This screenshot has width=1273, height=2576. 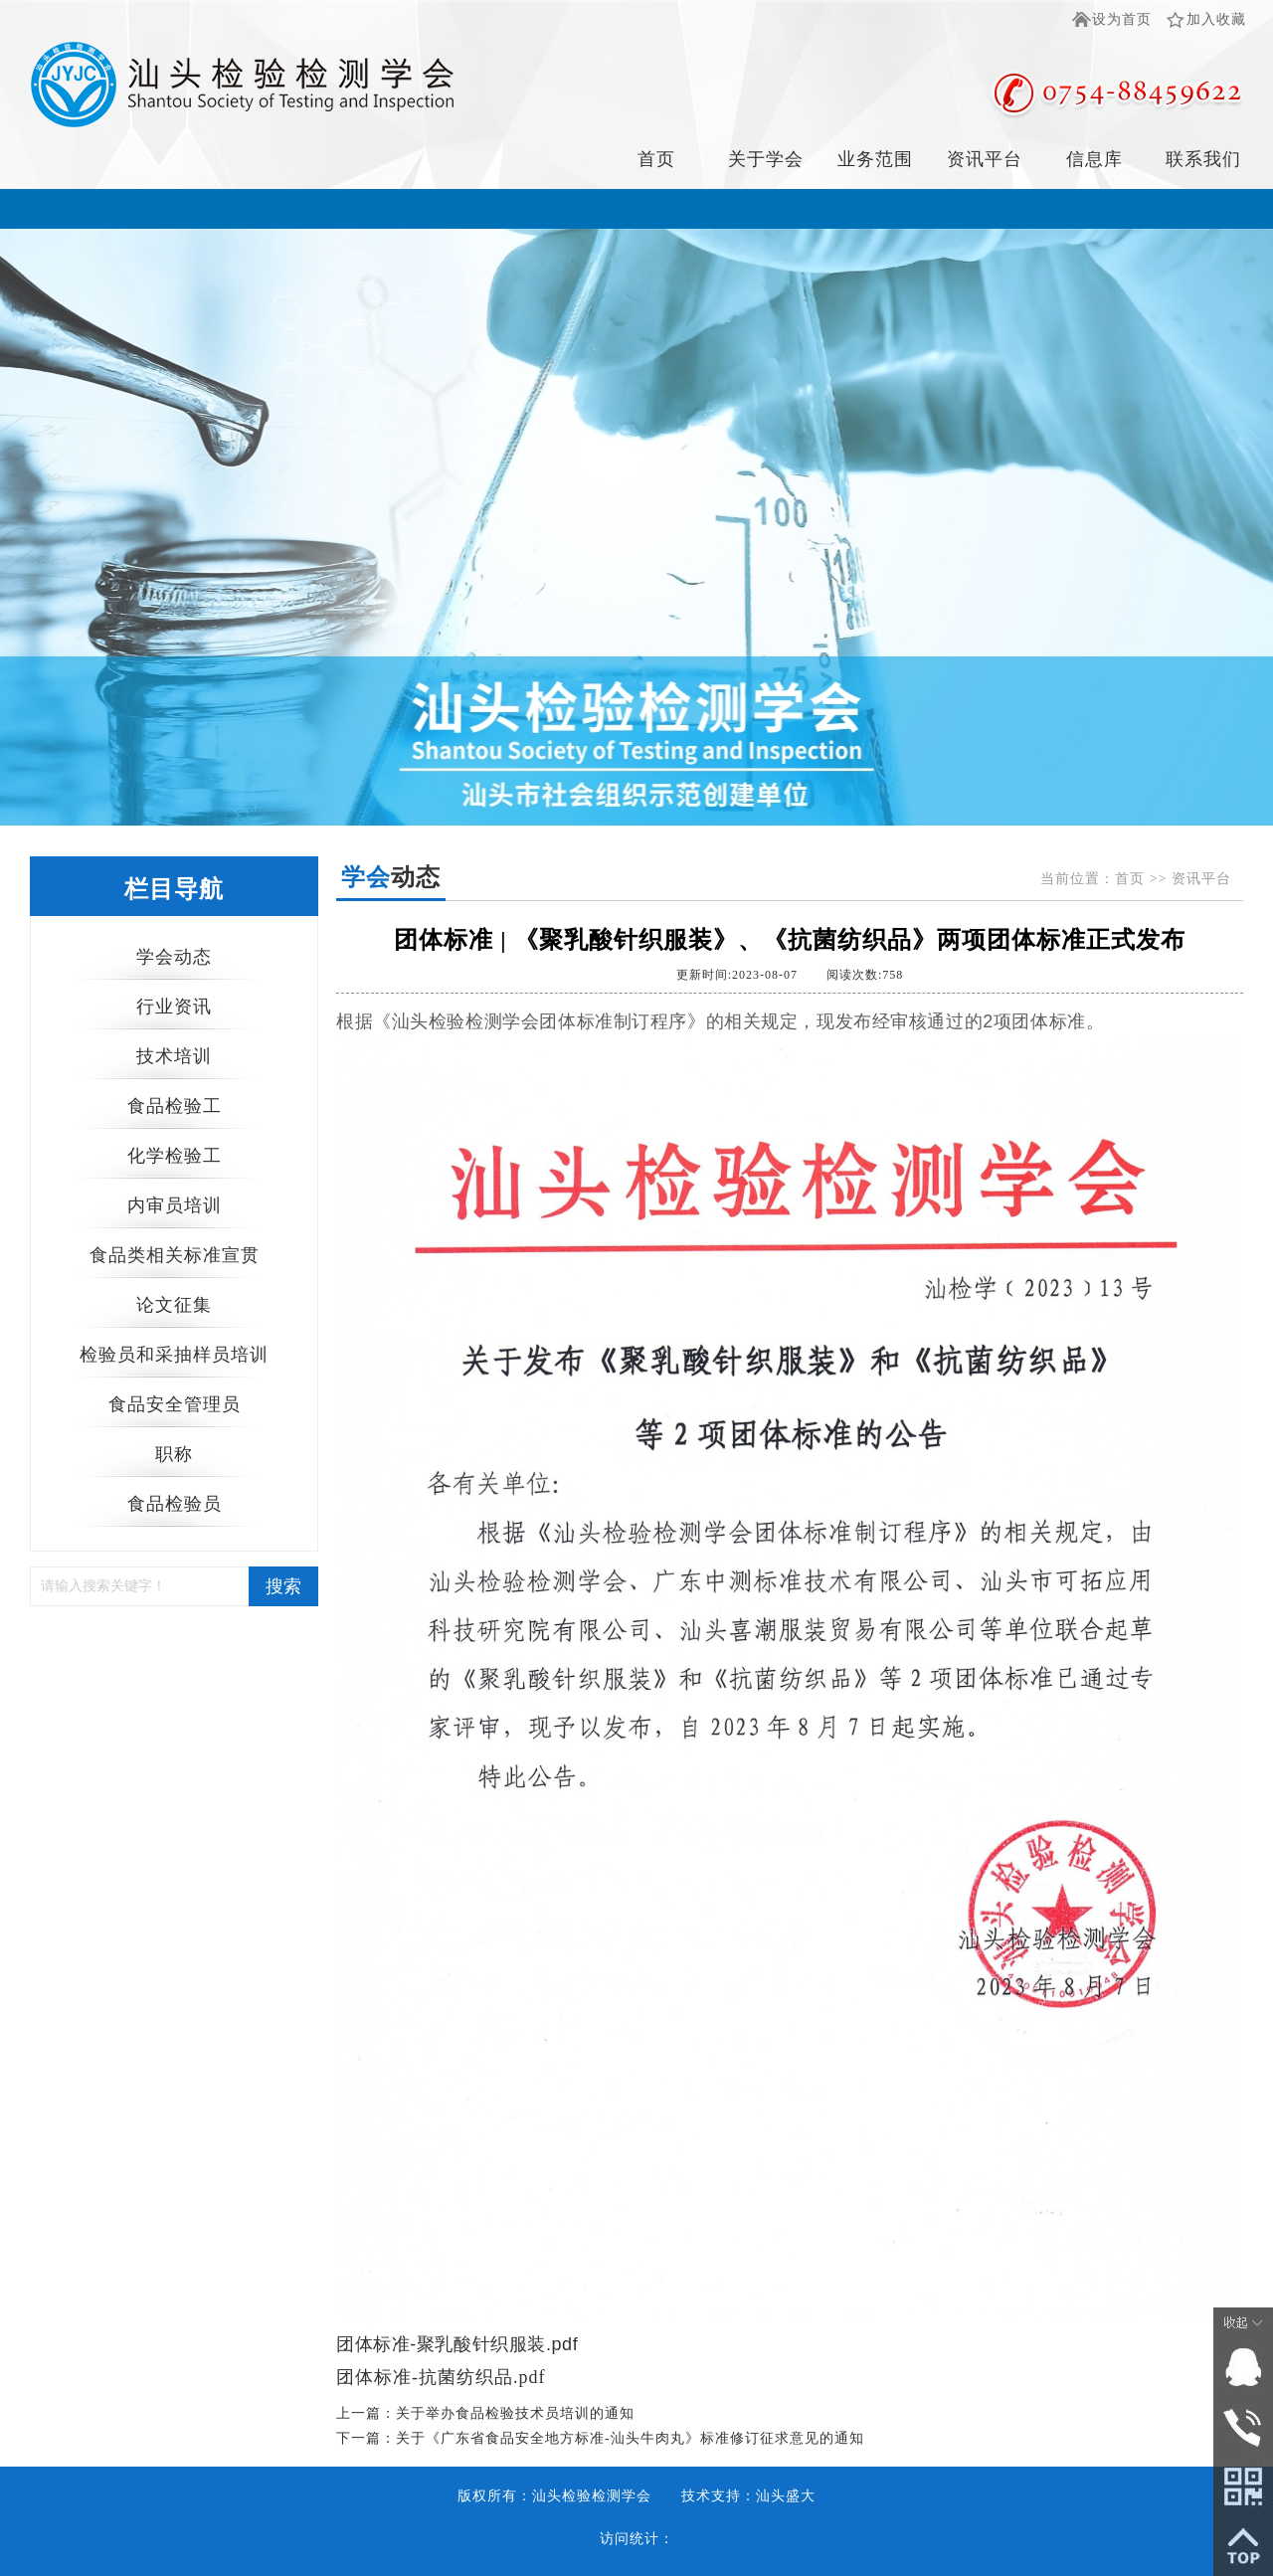 I want to click on 资讯平台, so click(x=984, y=159).